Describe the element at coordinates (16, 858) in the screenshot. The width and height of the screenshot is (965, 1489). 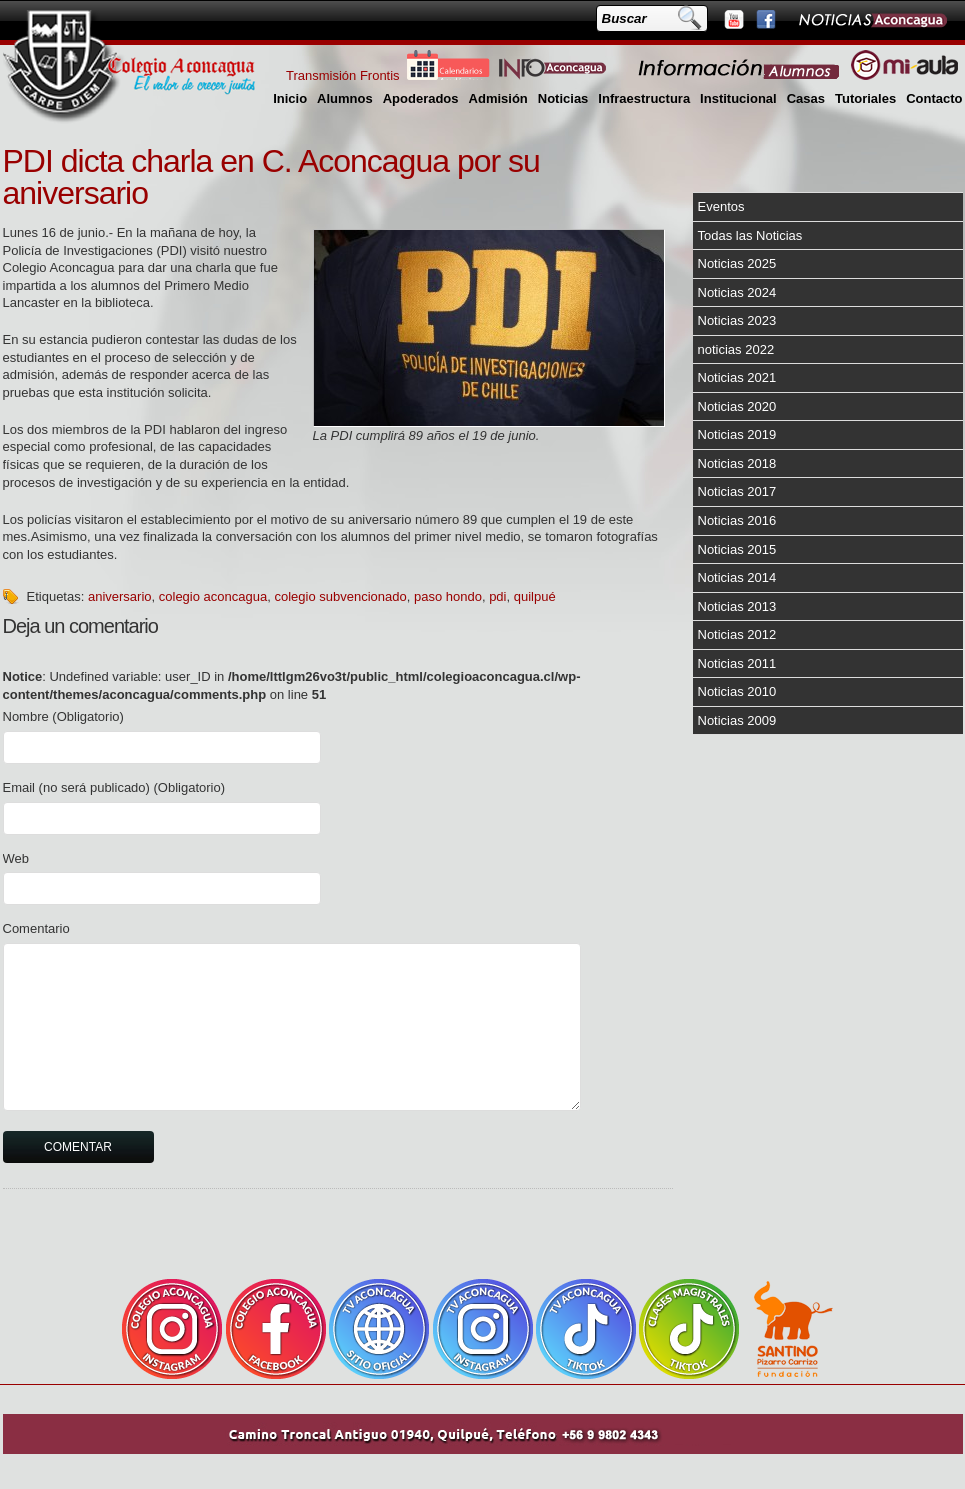
I see `Web` at that location.